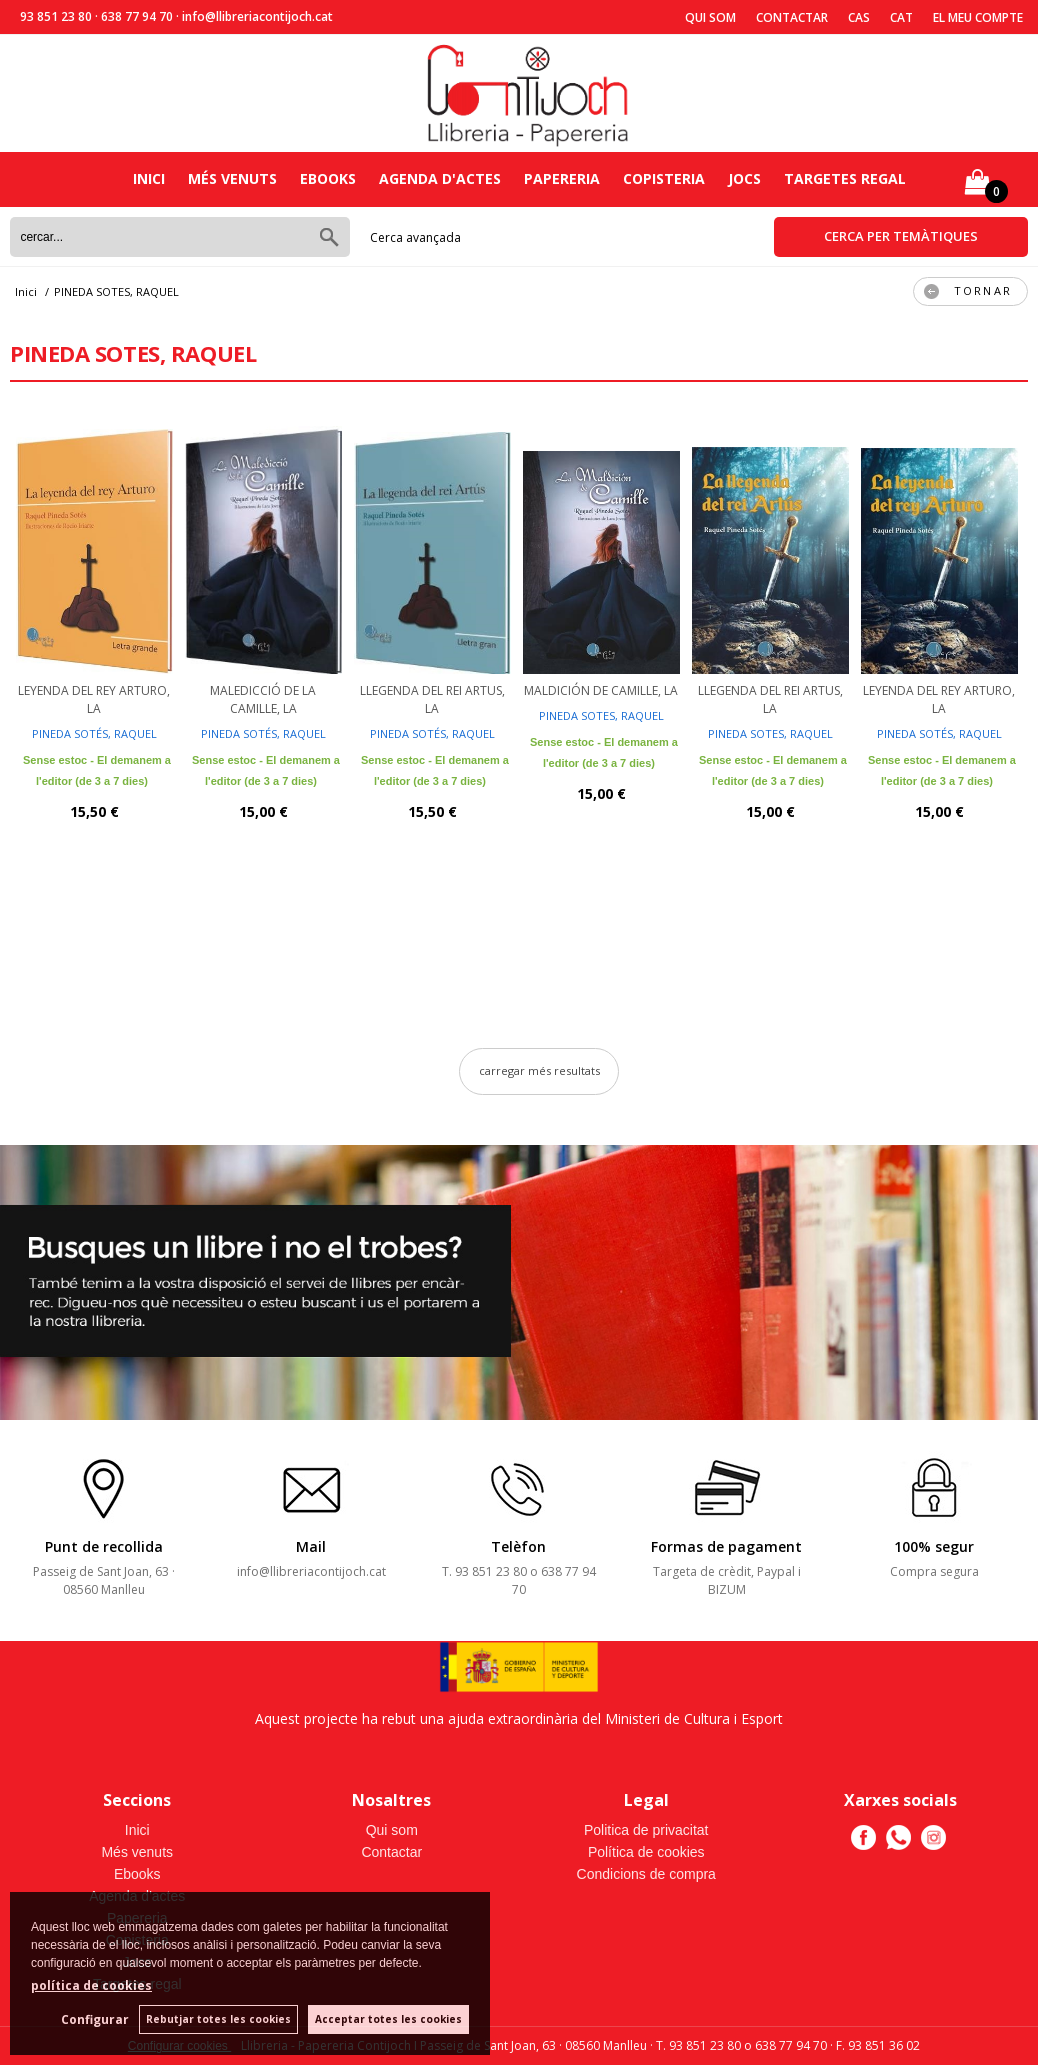  Describe the element at coordinates (601, 690) in the screenshot. I see `MALDICIÓN DE CAMILLE, LA` at that location.